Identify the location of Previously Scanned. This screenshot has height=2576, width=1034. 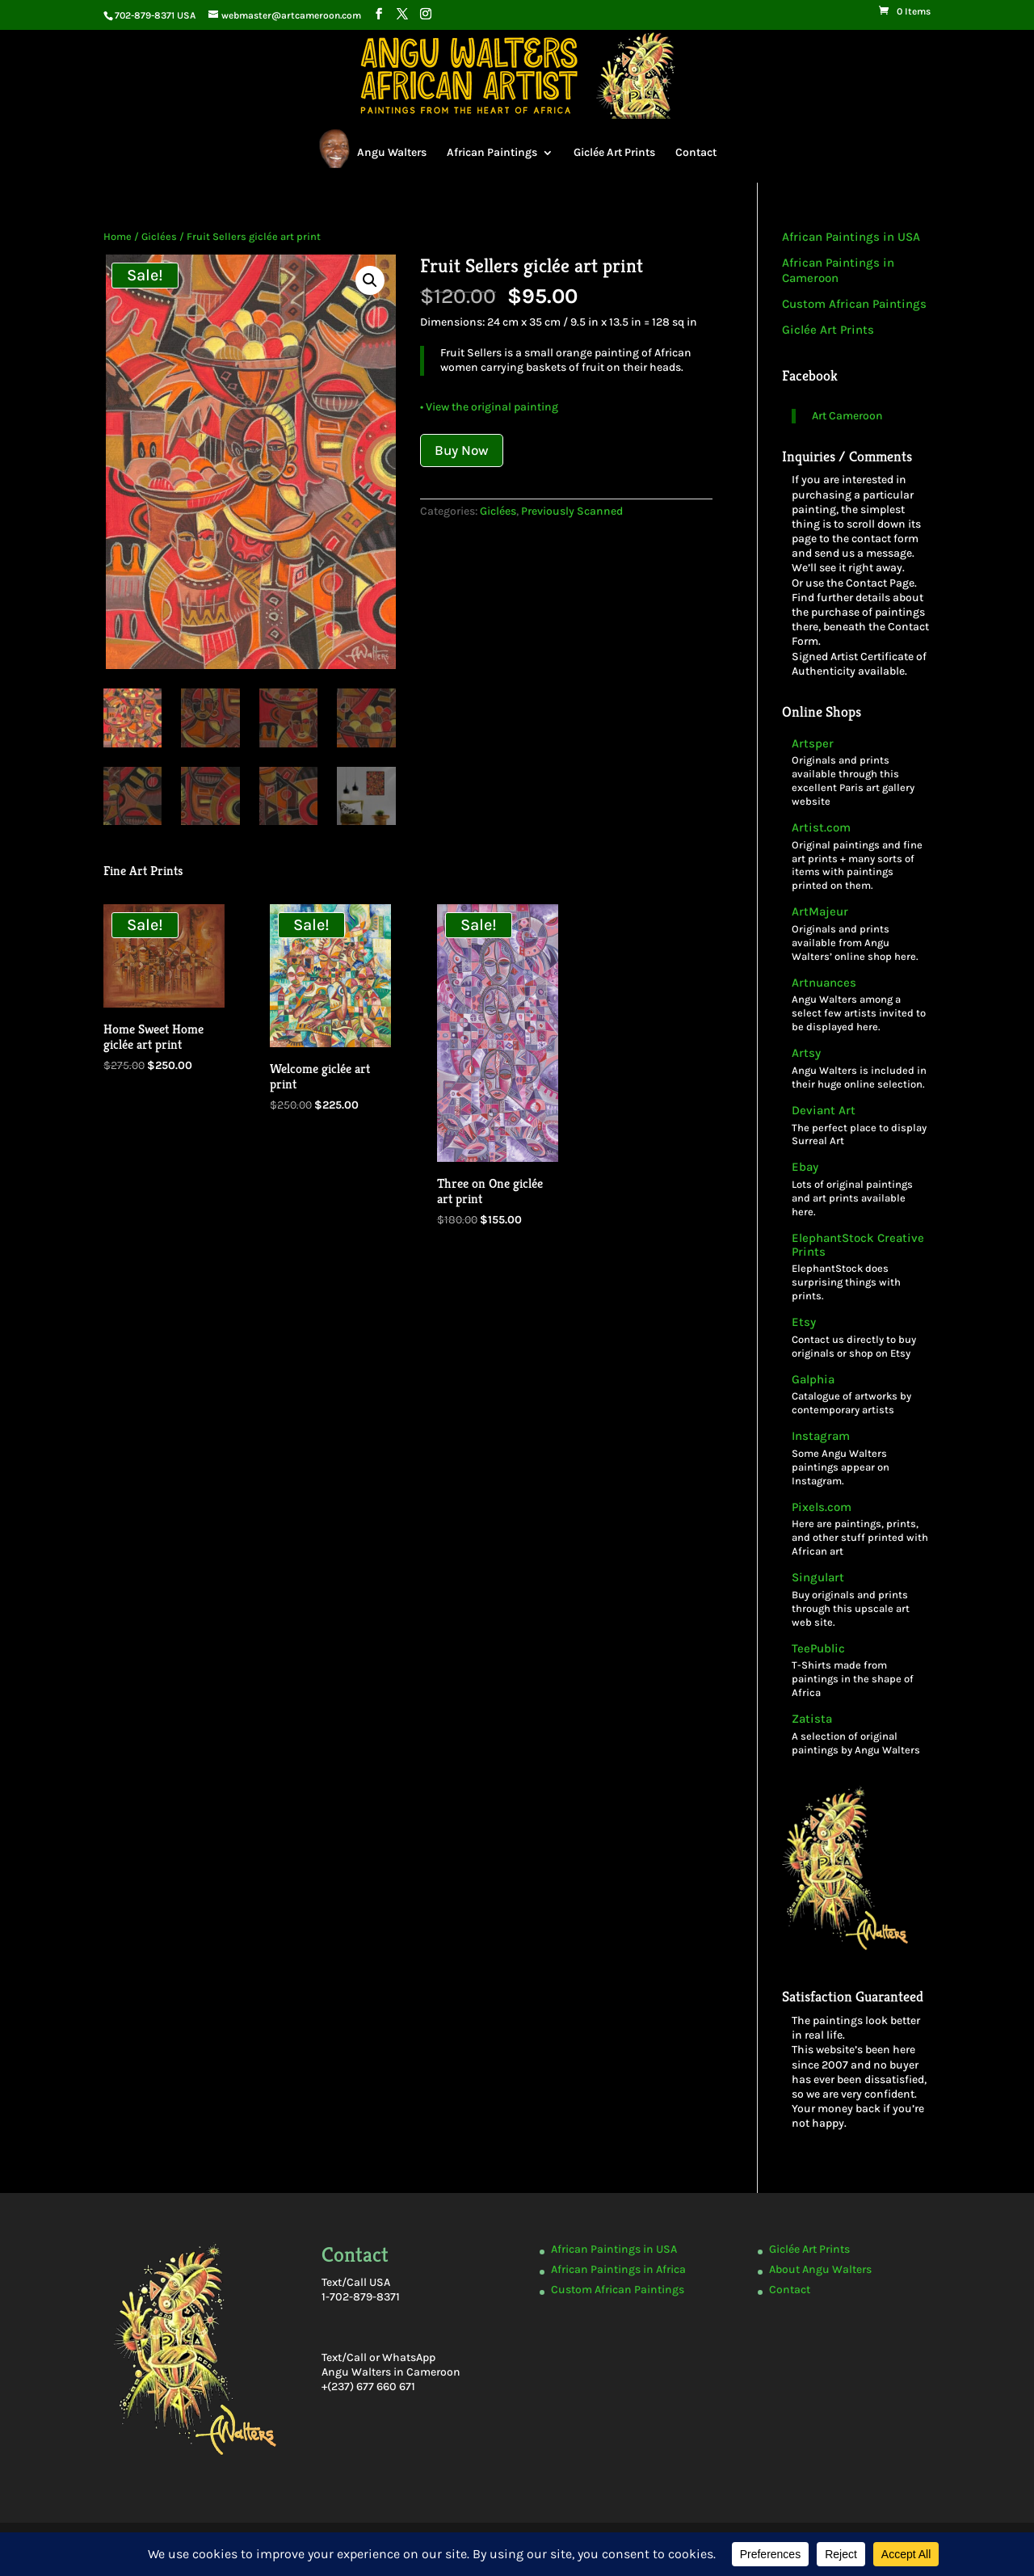
(572, 511).